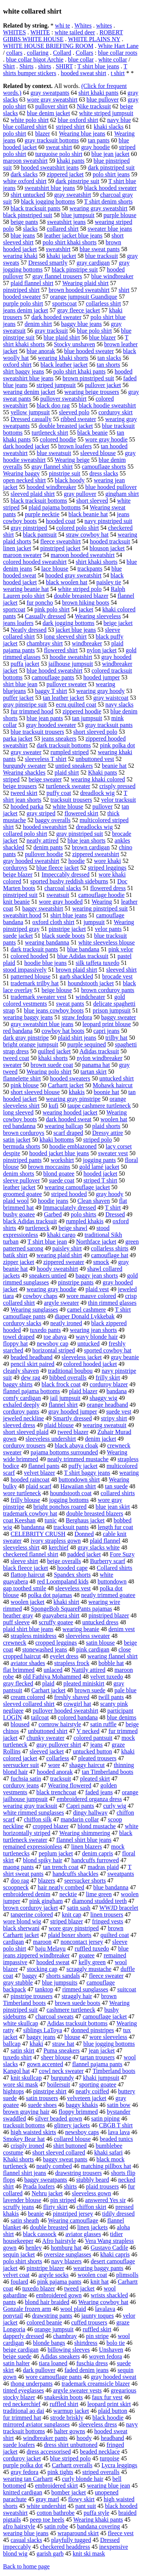 Image resolution: width=142 pixels, height=2576 pixels. What do you see at coordinates (13, 2091) in the screenshot?
I see `hightops` at bounding box center [13, 2091].